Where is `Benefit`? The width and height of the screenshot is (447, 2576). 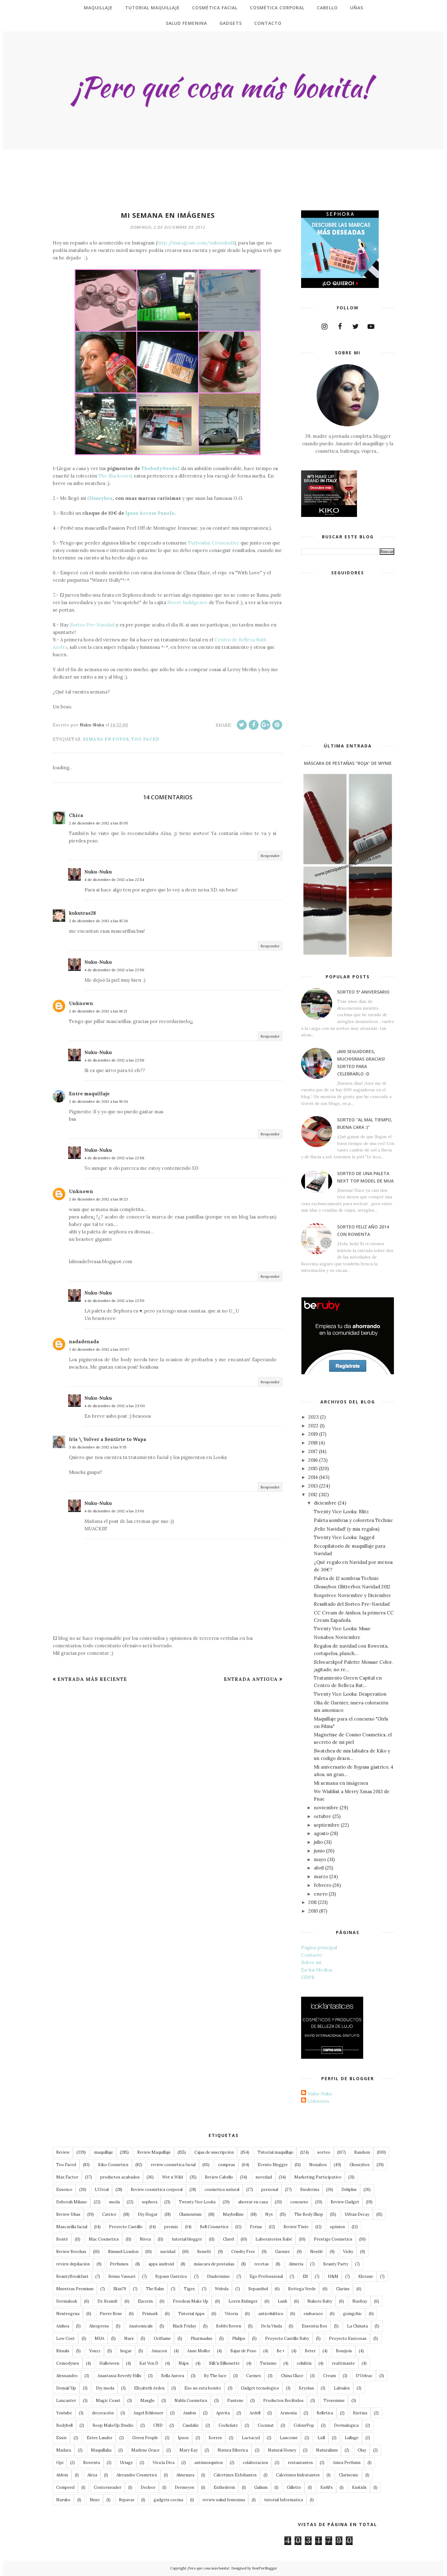 Benefit is located at coordinates (204, 2251).